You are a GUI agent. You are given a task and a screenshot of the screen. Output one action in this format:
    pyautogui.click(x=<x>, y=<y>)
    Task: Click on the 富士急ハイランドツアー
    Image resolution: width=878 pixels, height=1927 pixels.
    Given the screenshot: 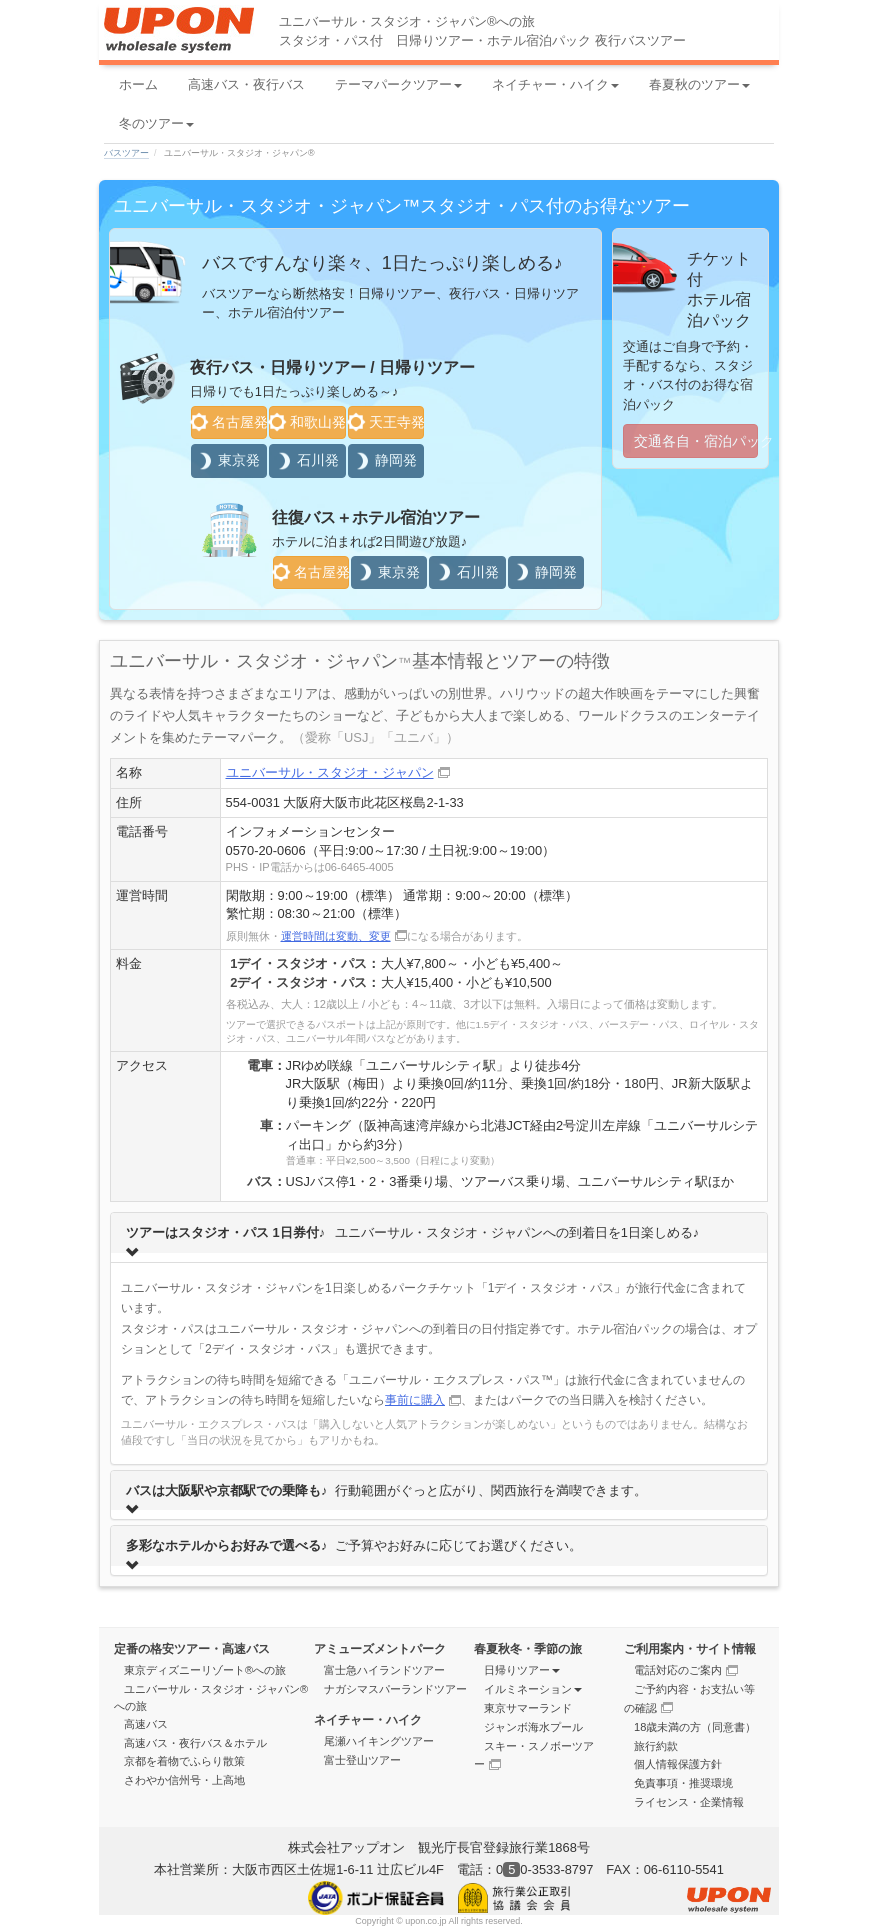 What is the action you would take?
    pyautogui.click(x=384, y=1670)
    